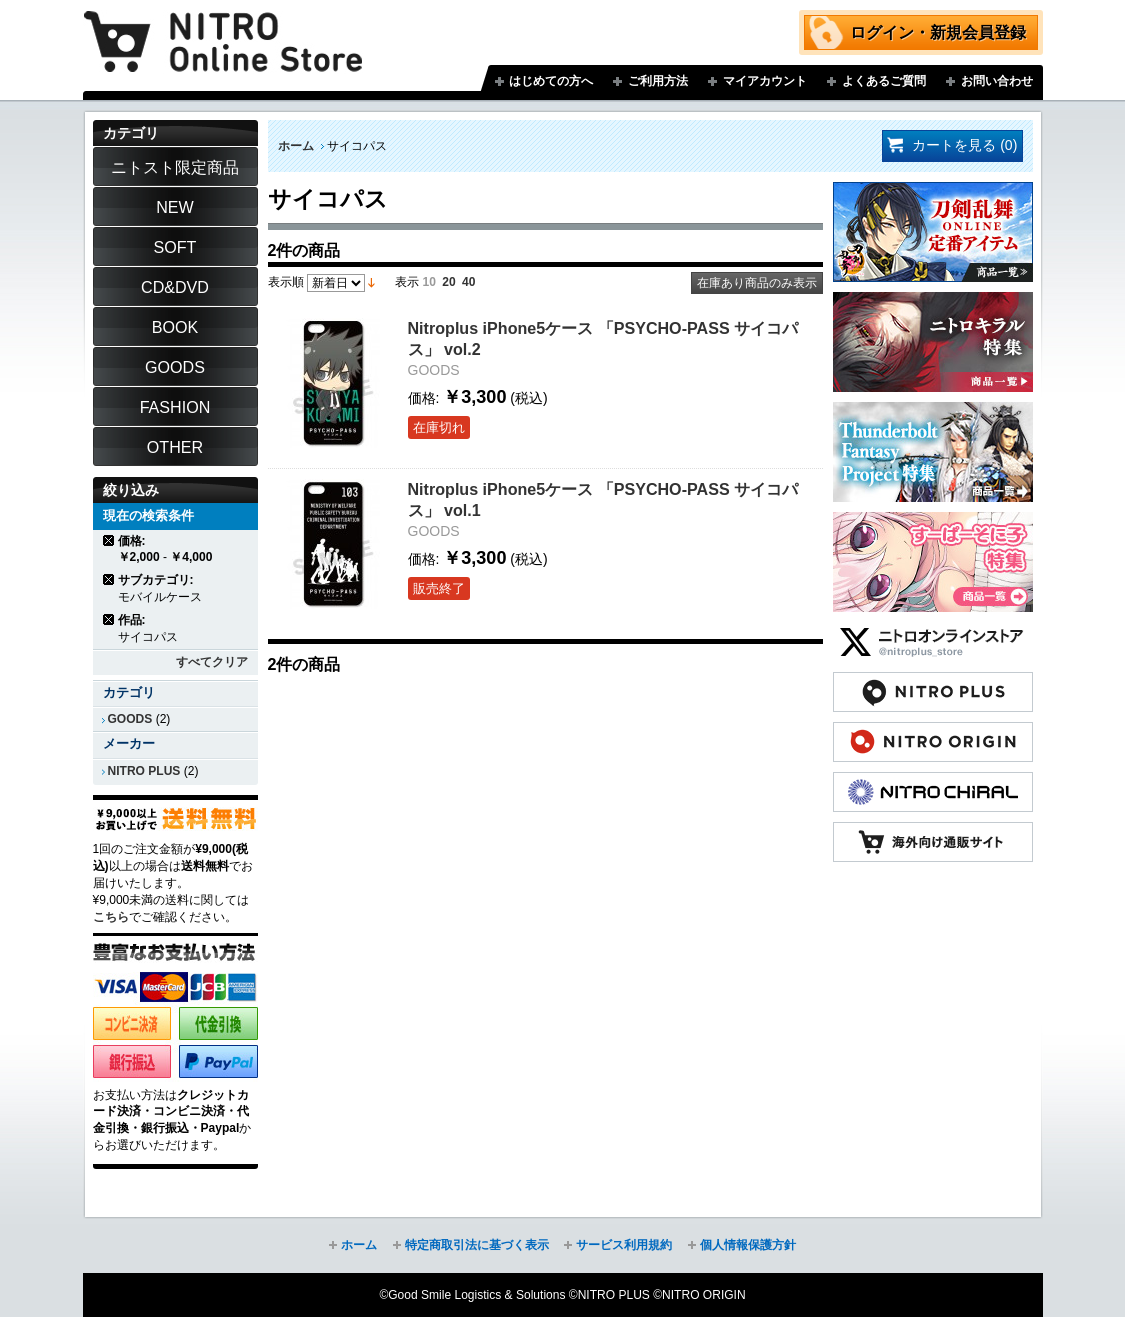  What do you see at coordinates (130, 719) in the screenshot?
I see `GOODS` at bounding box center [130, 719].